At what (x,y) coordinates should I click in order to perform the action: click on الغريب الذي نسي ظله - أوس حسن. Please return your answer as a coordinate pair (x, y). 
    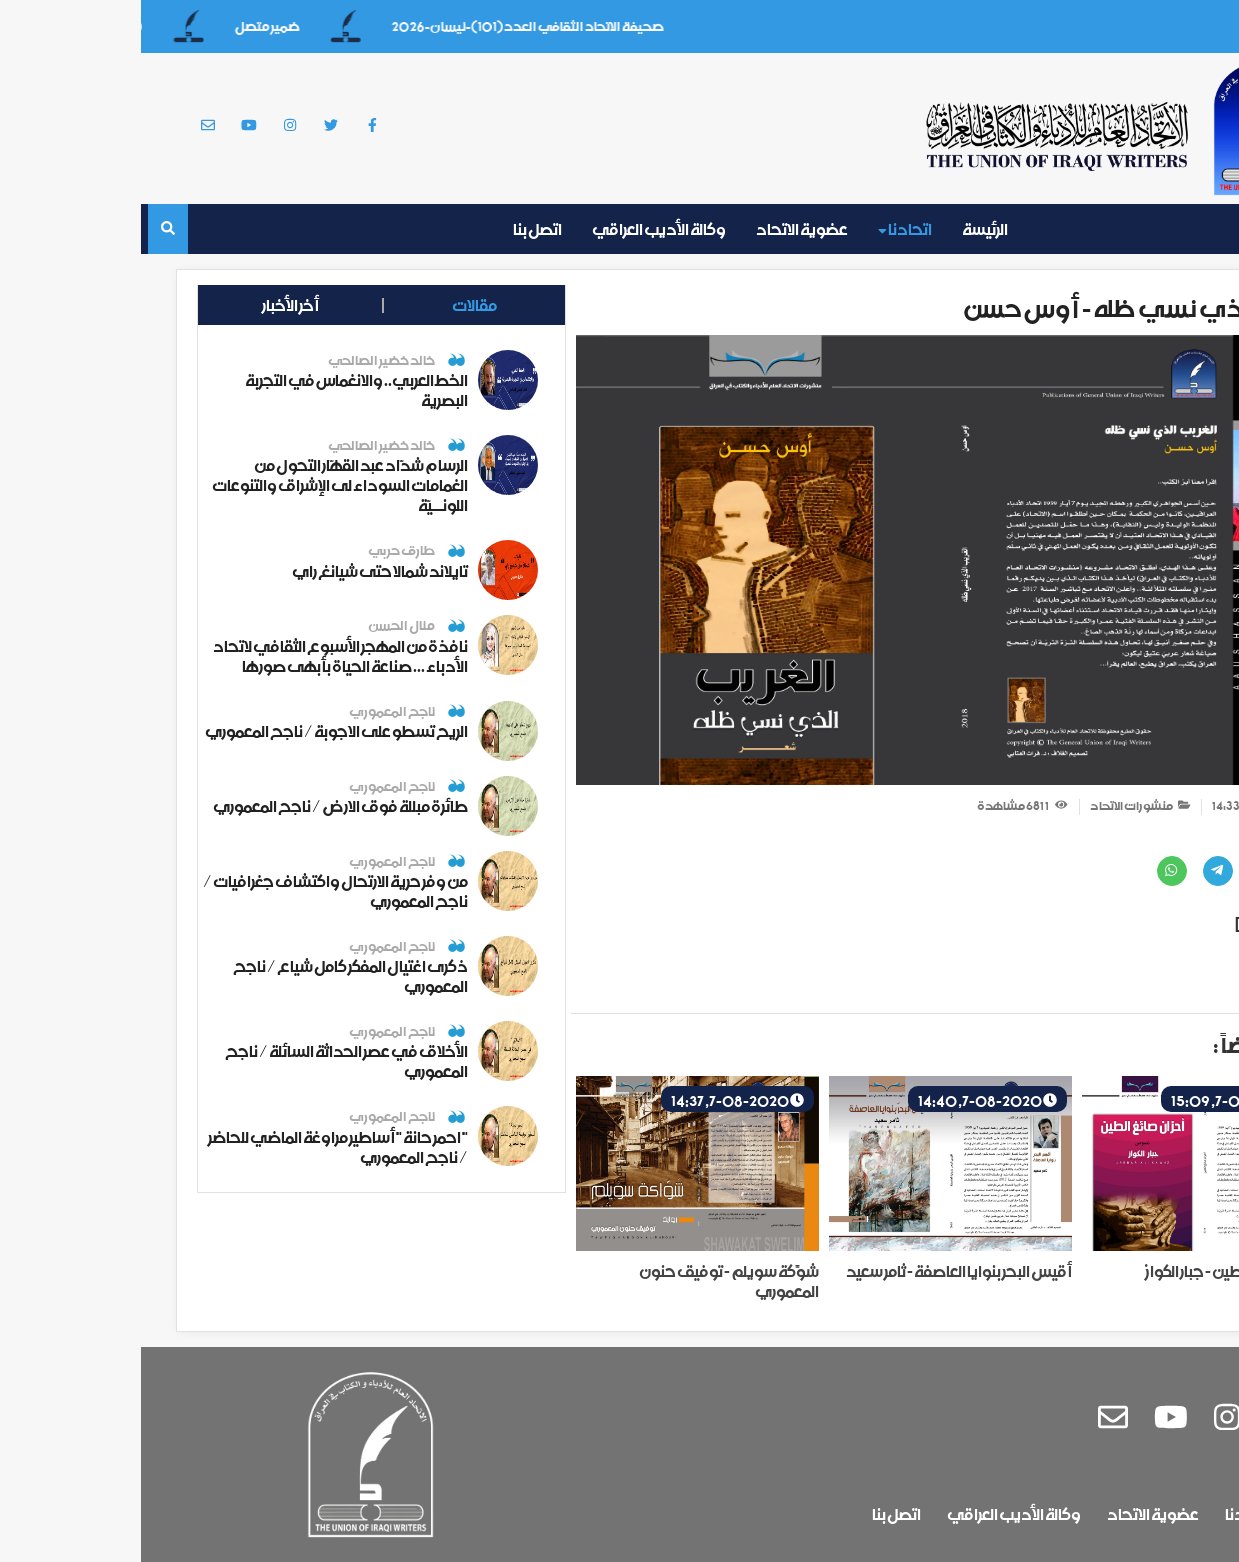
    Looking at the image, I should click on (1003, 308).